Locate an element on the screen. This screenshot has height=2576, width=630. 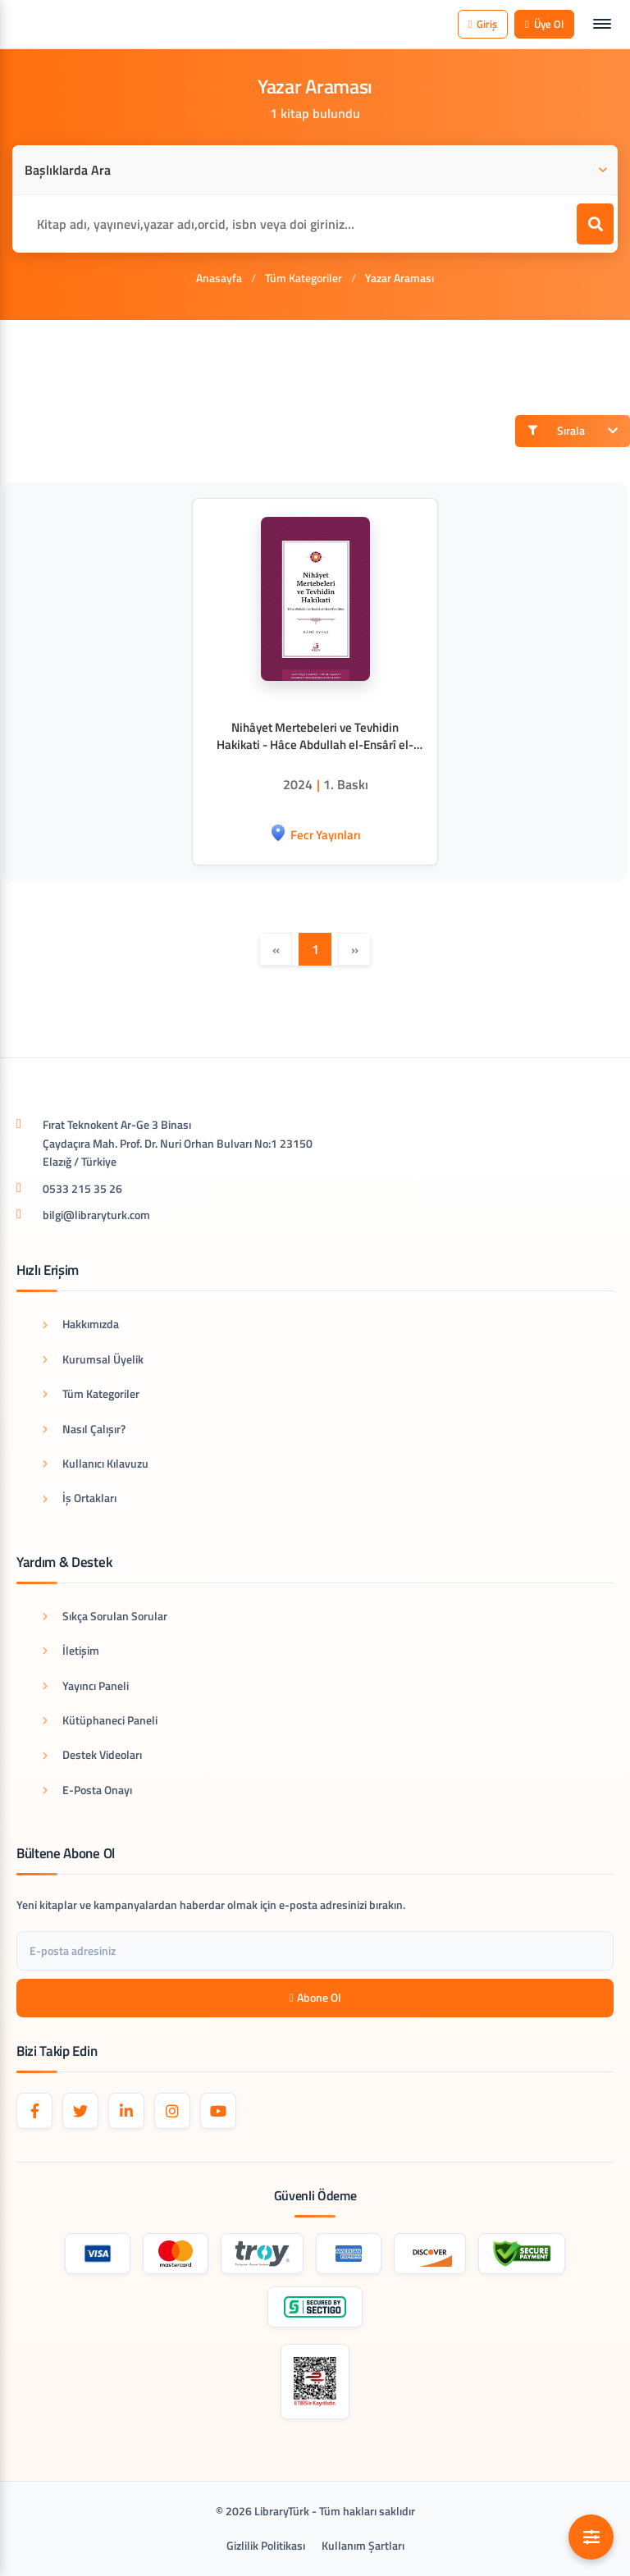
İletişim is located at coordinates (71, 1650).